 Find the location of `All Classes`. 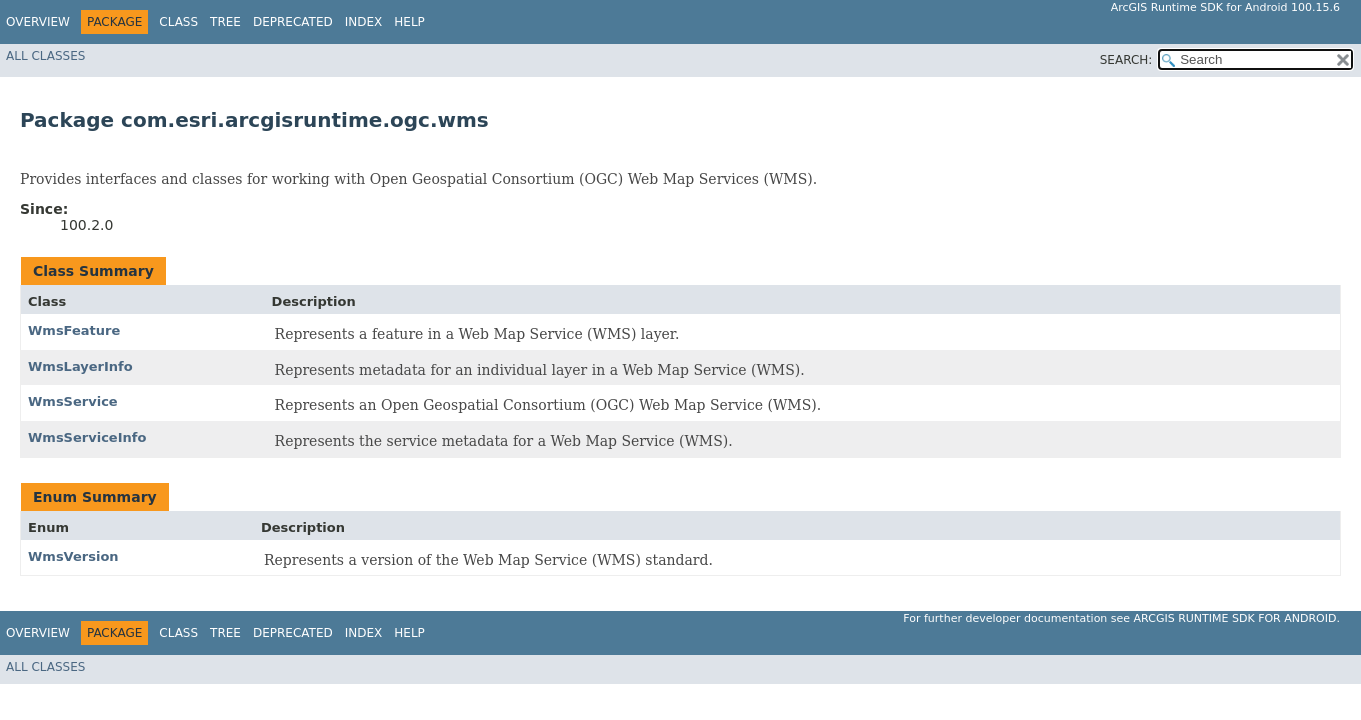

All Classes is located at coordinates (45, 56).